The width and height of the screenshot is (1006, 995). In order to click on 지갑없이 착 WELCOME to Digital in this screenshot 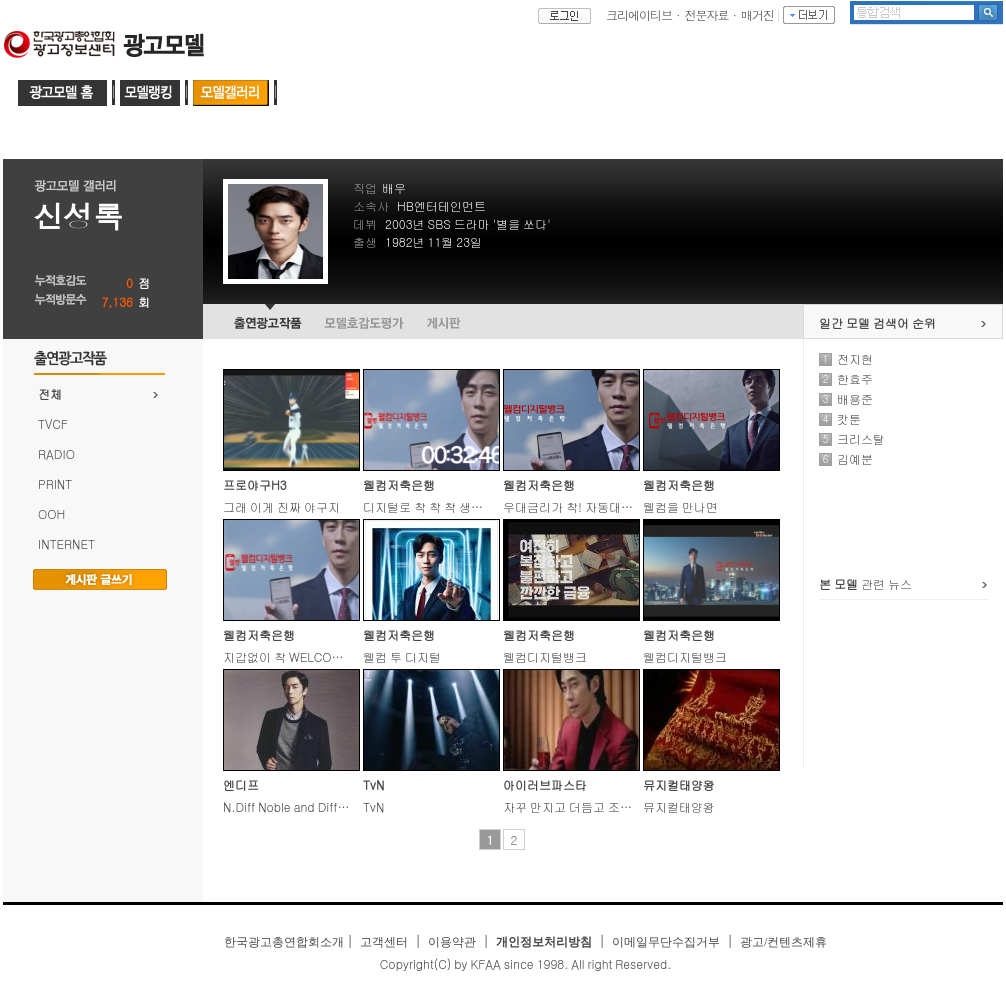, I will do `click(312, 656)`.